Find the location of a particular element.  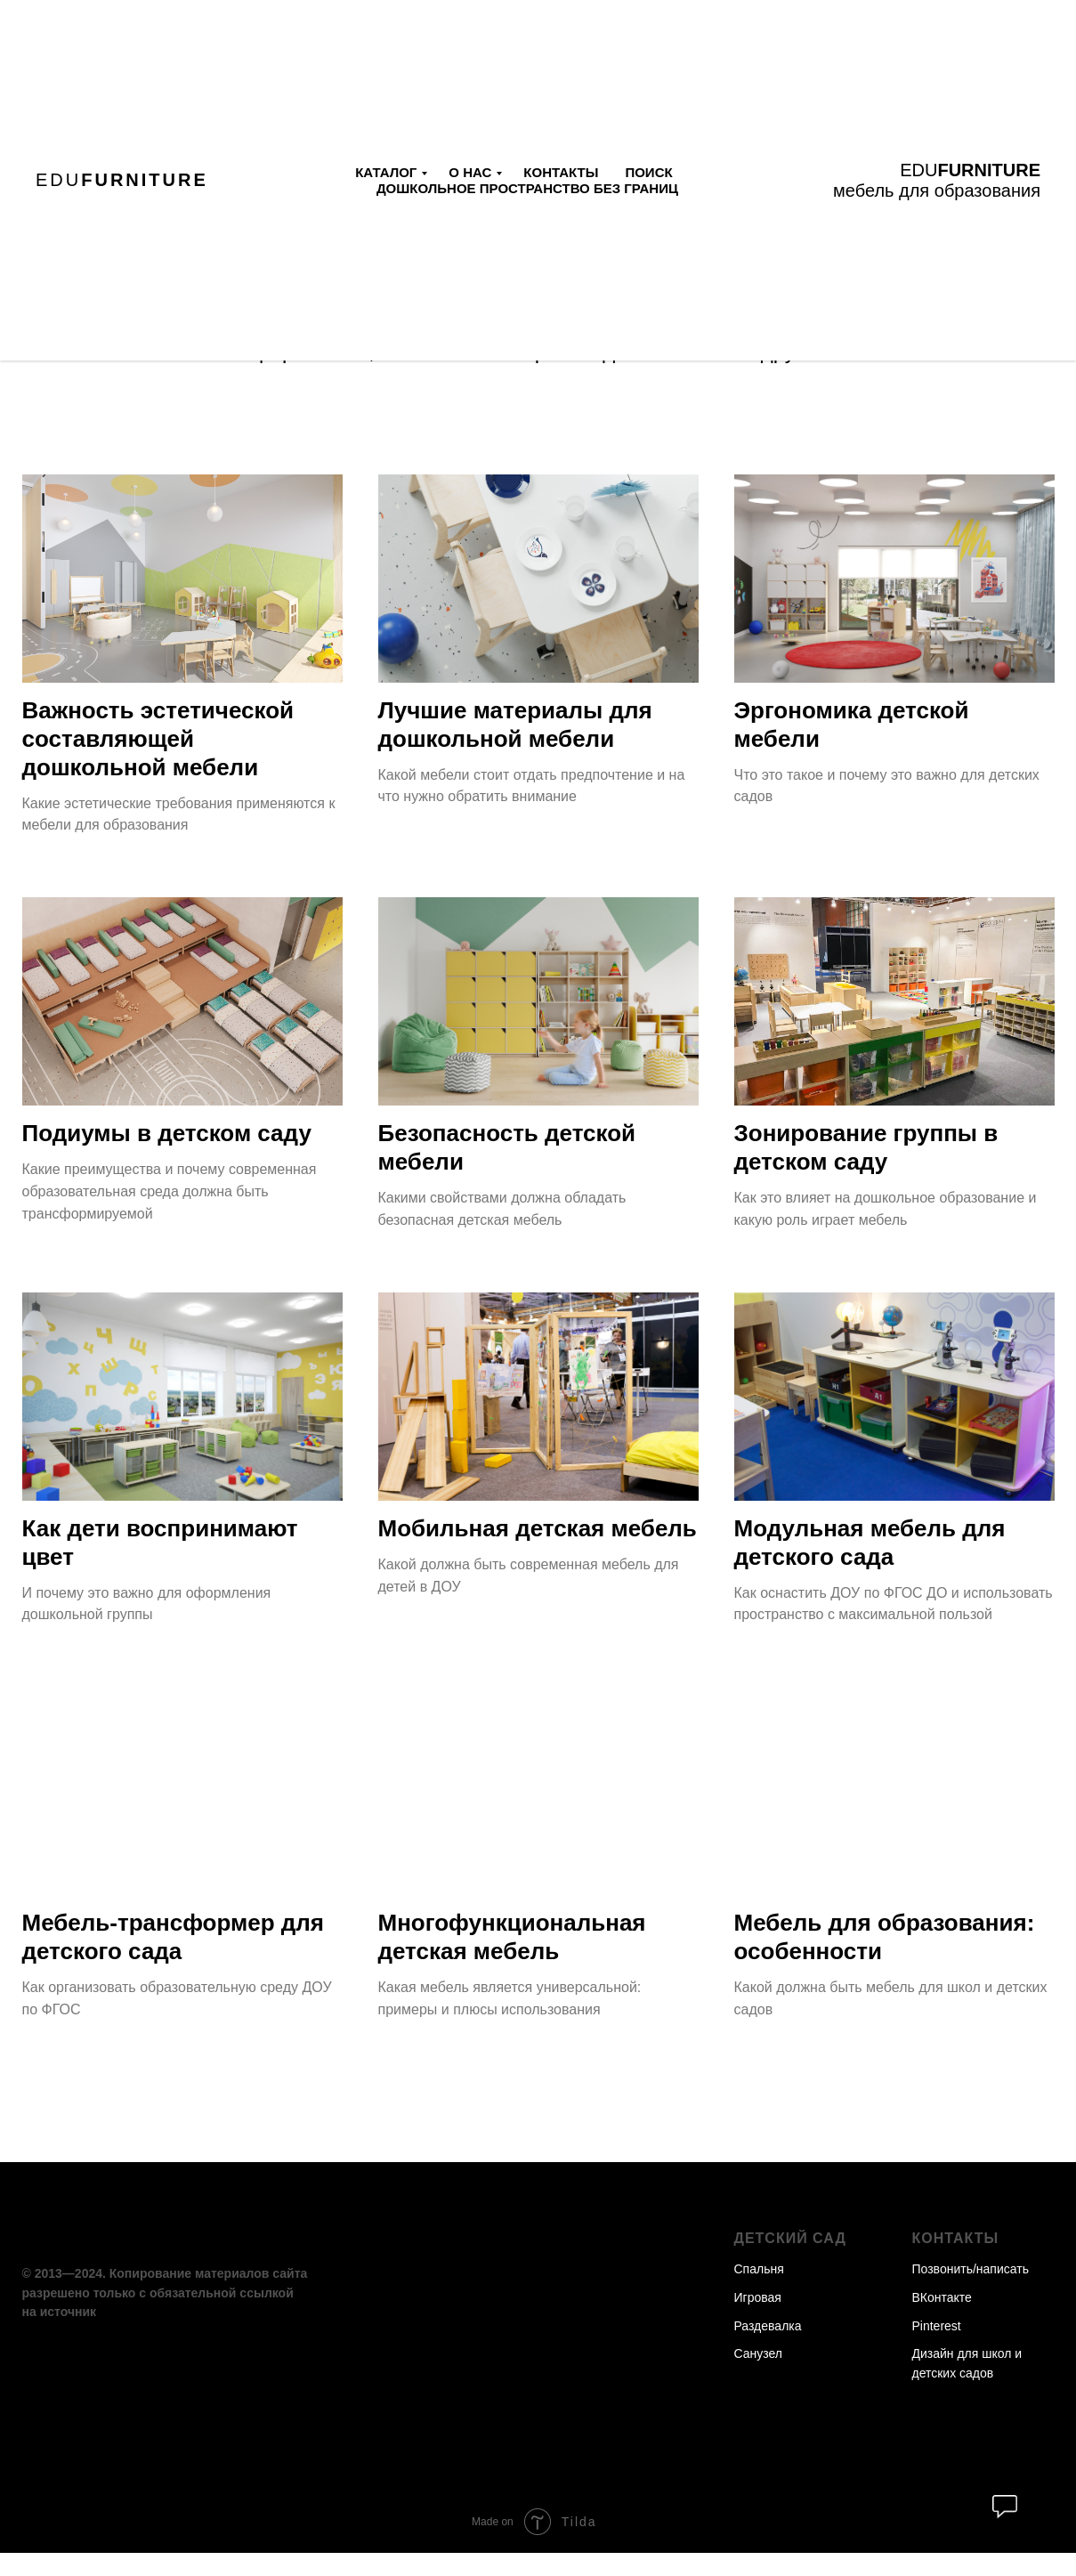

Игровая is located at coordinates (757, 2320).